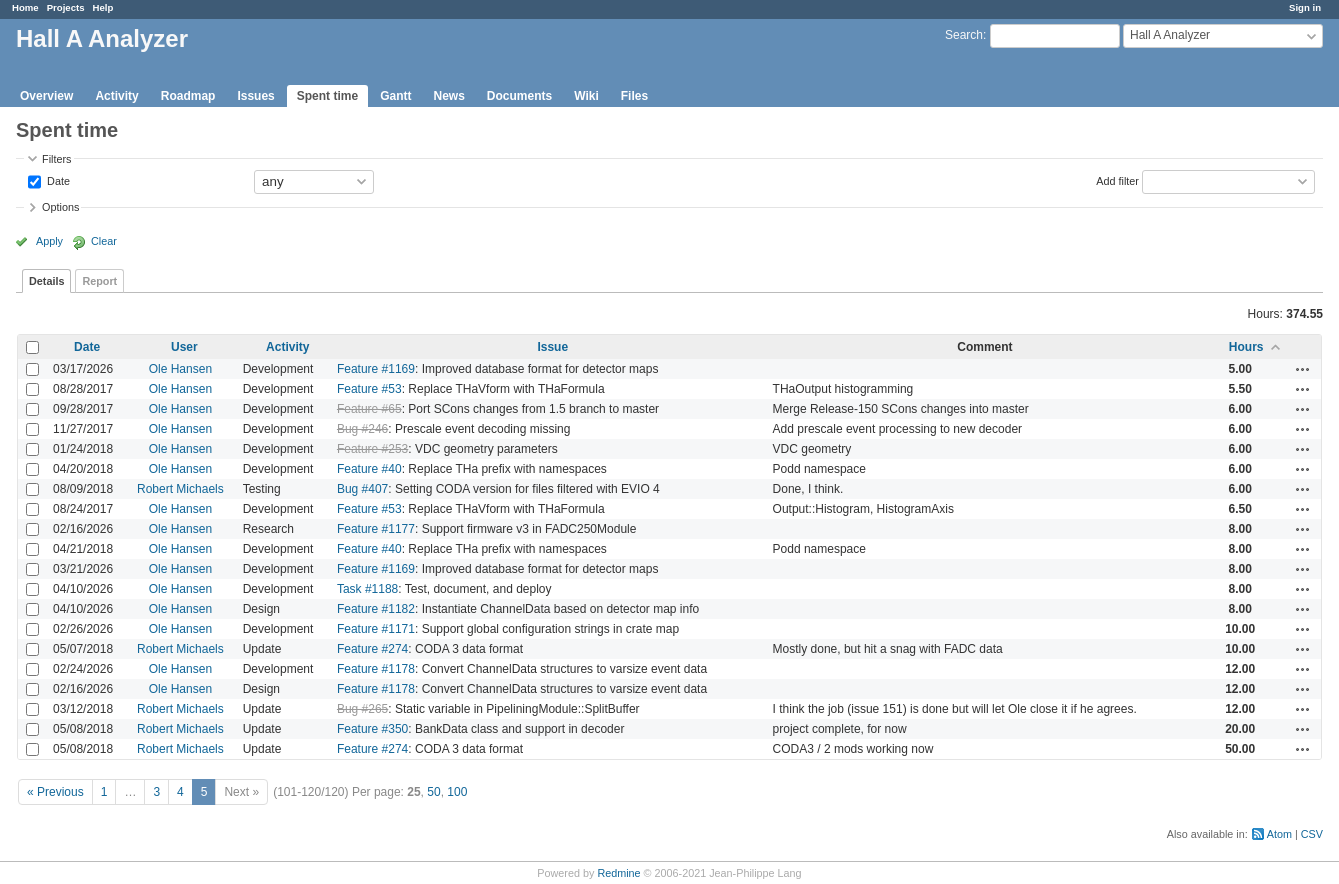  Describe the element at coordinates (66, 7) in the screenshot. I see `Projects` at that location.